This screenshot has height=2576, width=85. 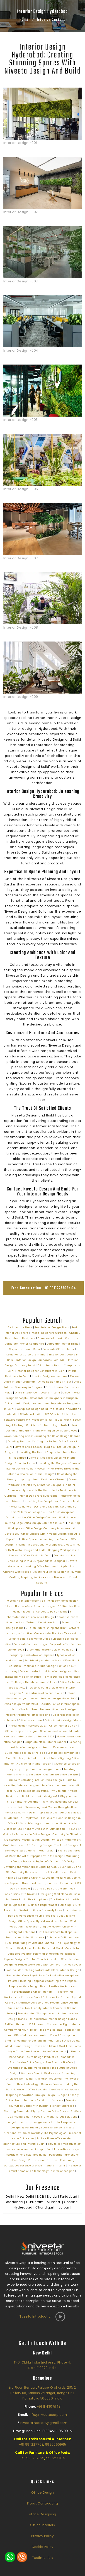 I want to click on Workplace Design Delhi, so click(x=32, y=1409).